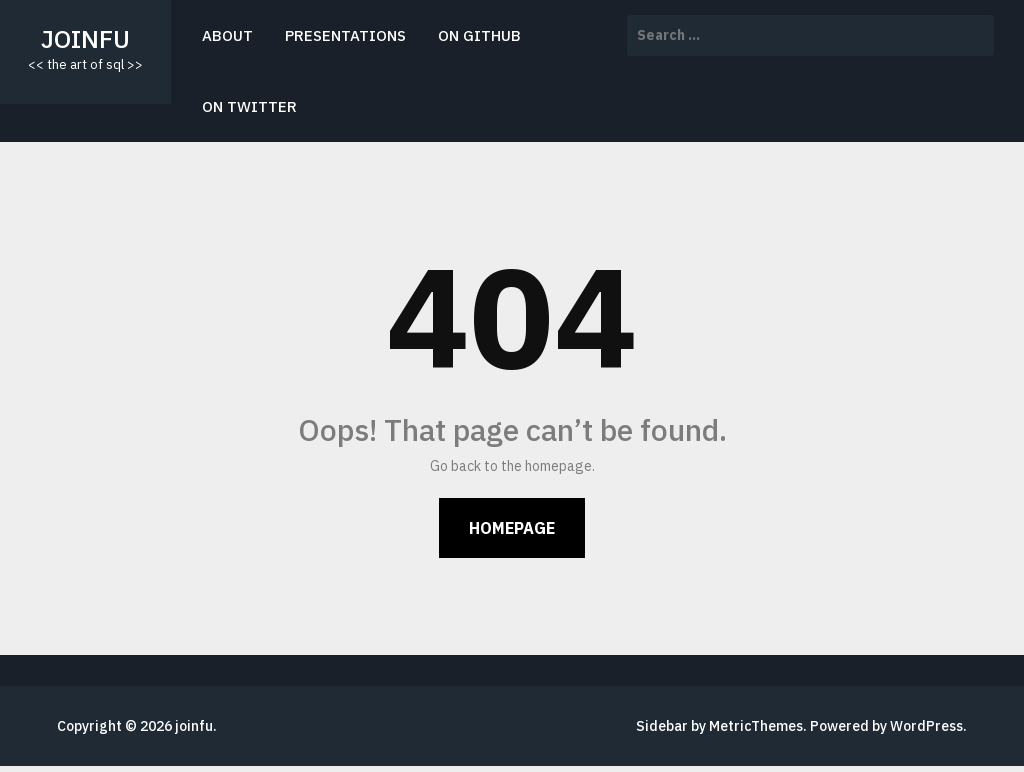  What do you see at coordinates (85, 38) in the screenshot?
I see `joinfu` at bounding box center [85, 38].